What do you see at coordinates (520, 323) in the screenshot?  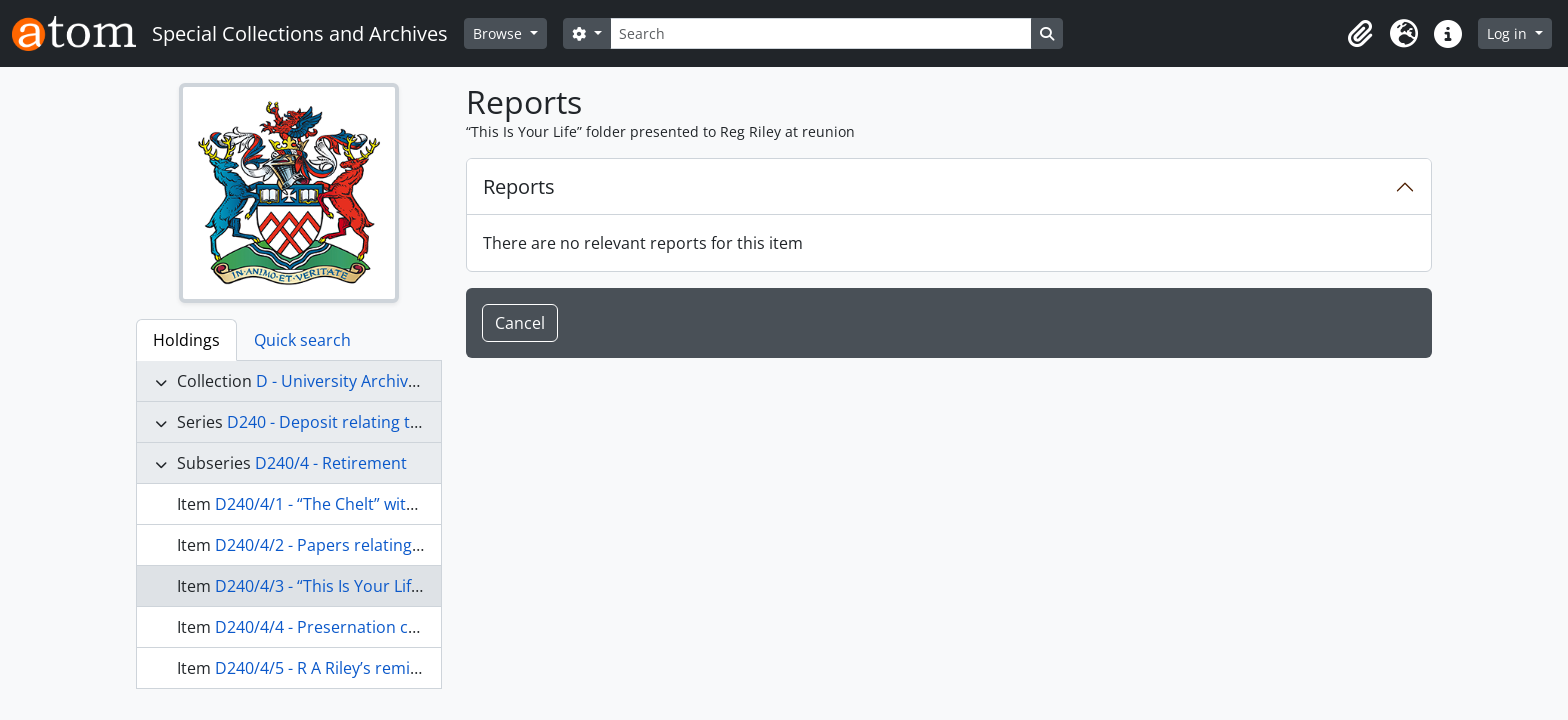 I see `Cancel [button]` at bounding box center [520, 323].